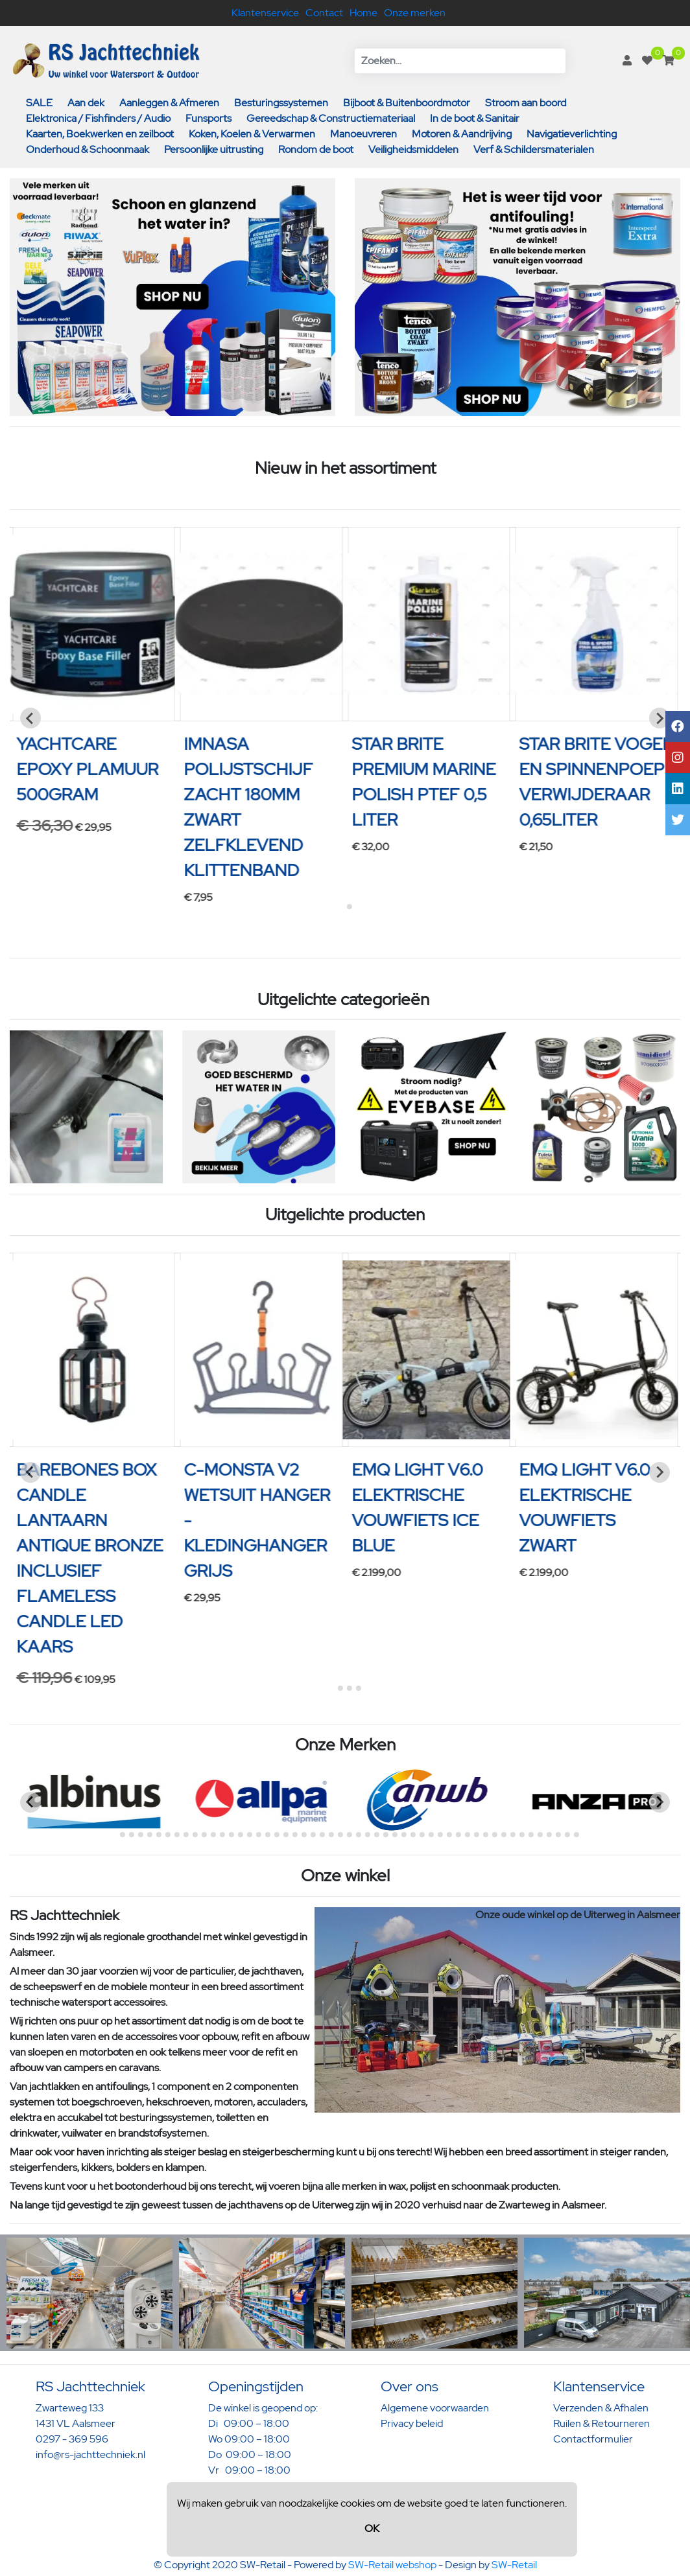 The image size is (690, 2576). What do you see at coordinates (395, 1834) in the screenshot?
I see `[Go to page 32]` at bounding box center [395, 1834].